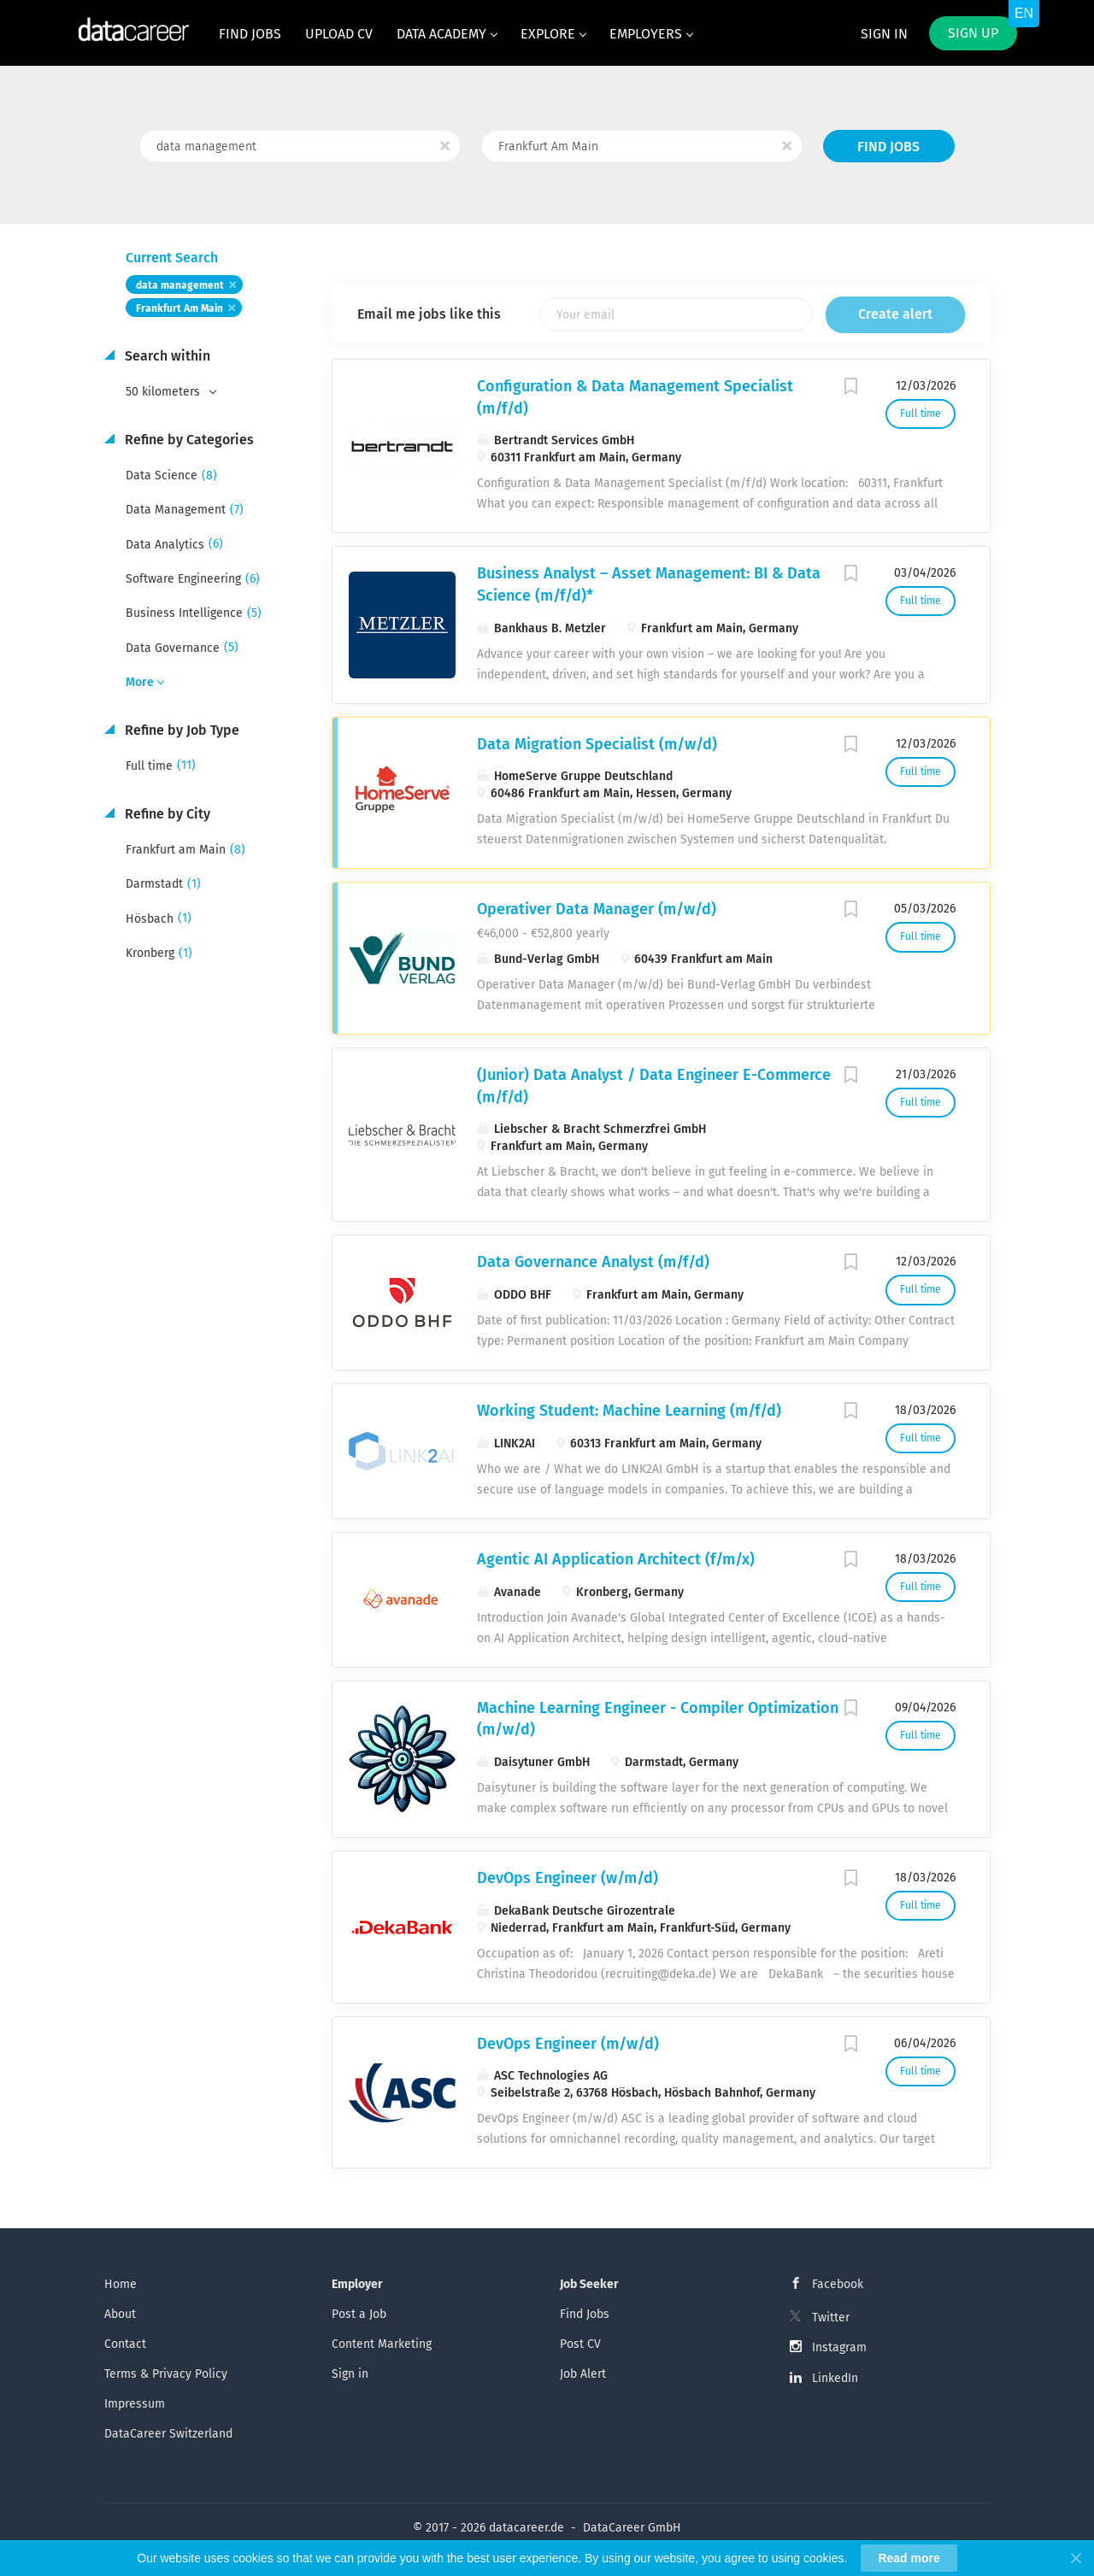 The height and width of the screenshot is (2576, 1094). What do you see at coordinates (179, 308) in the screenshot?
I see `Frankfurt Am Main [Remove "Frankfurt Am Main" from search]` at bounding box center [179, 308].